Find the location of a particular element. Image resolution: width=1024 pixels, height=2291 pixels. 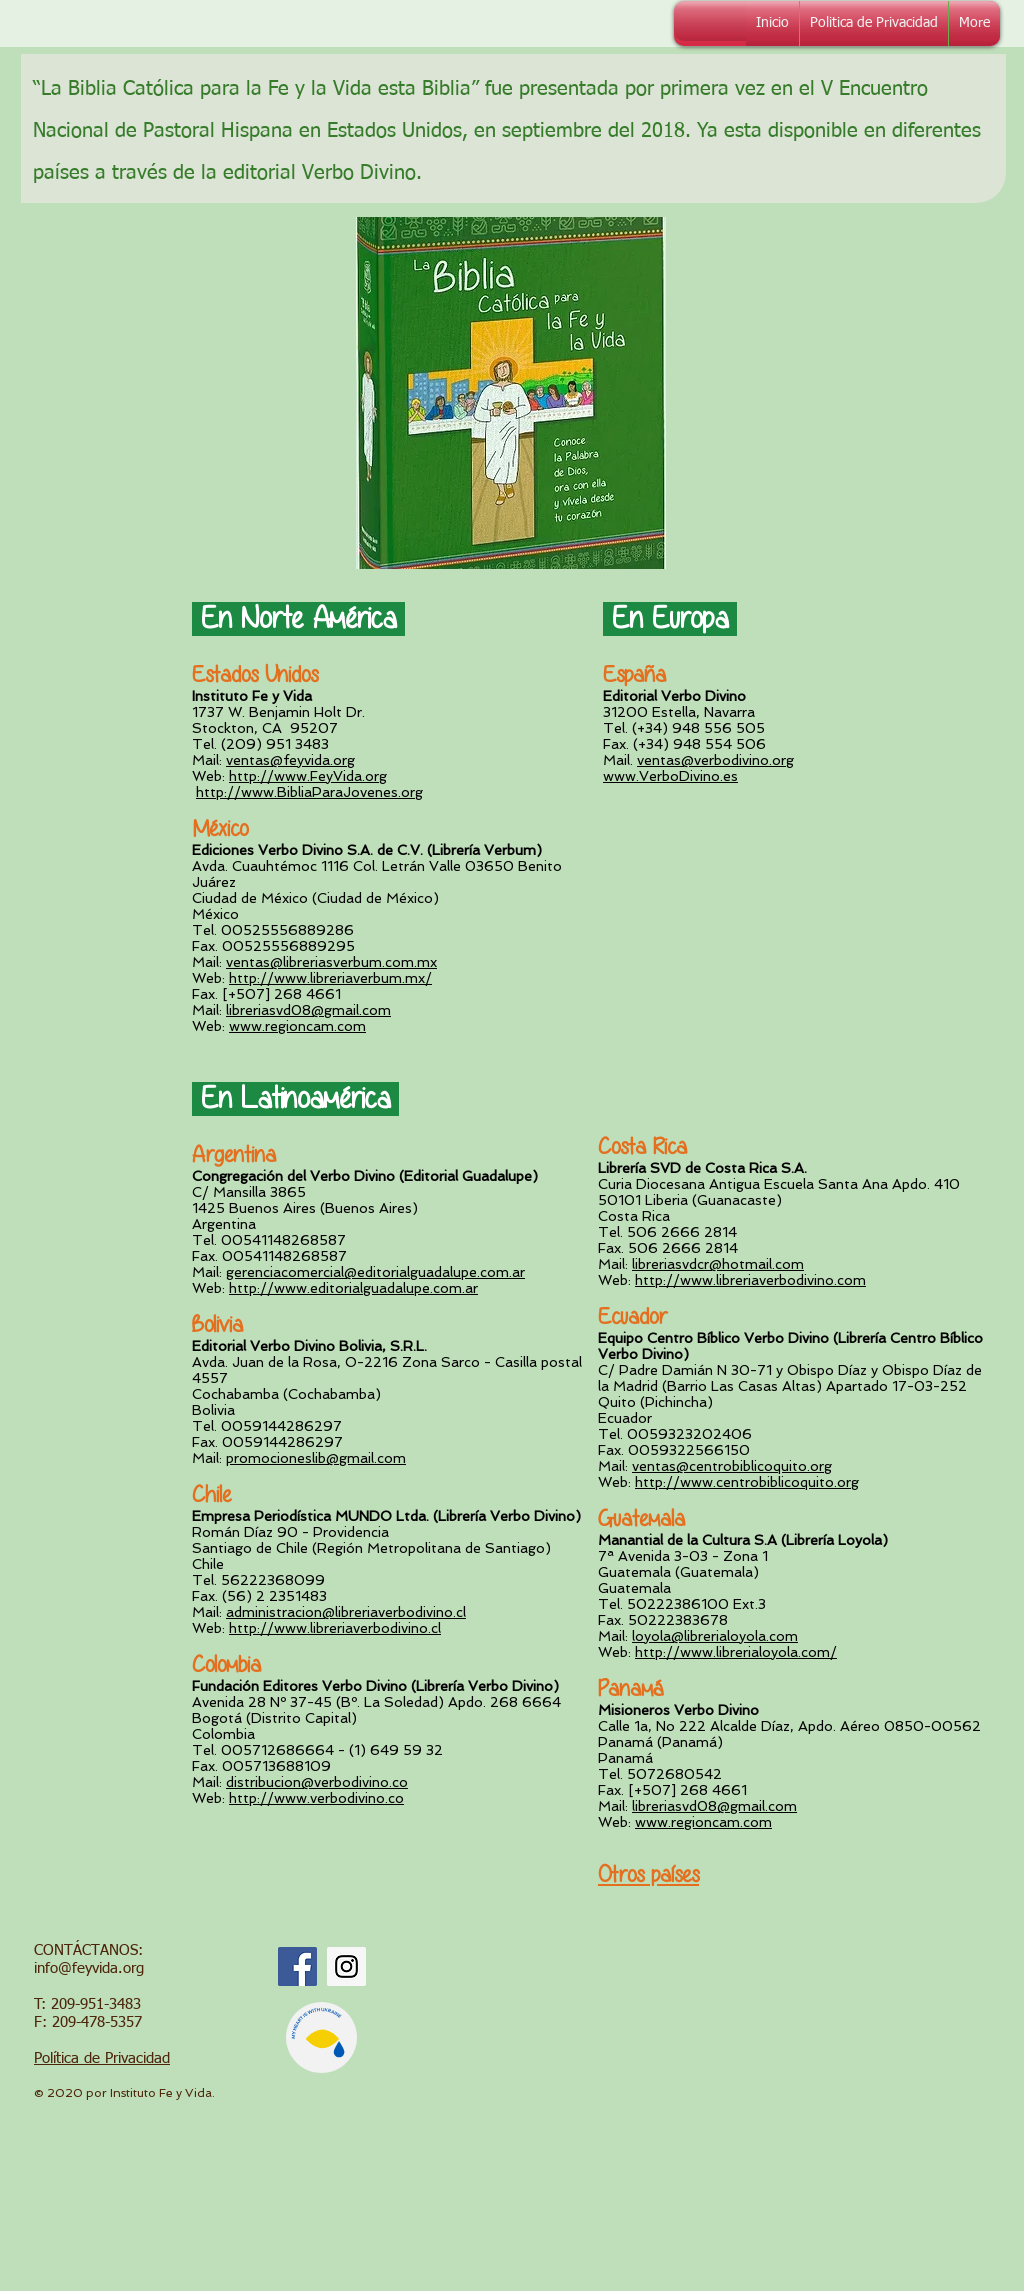

distribucion@verbodivino.co is located at coordinates (317, 1782).